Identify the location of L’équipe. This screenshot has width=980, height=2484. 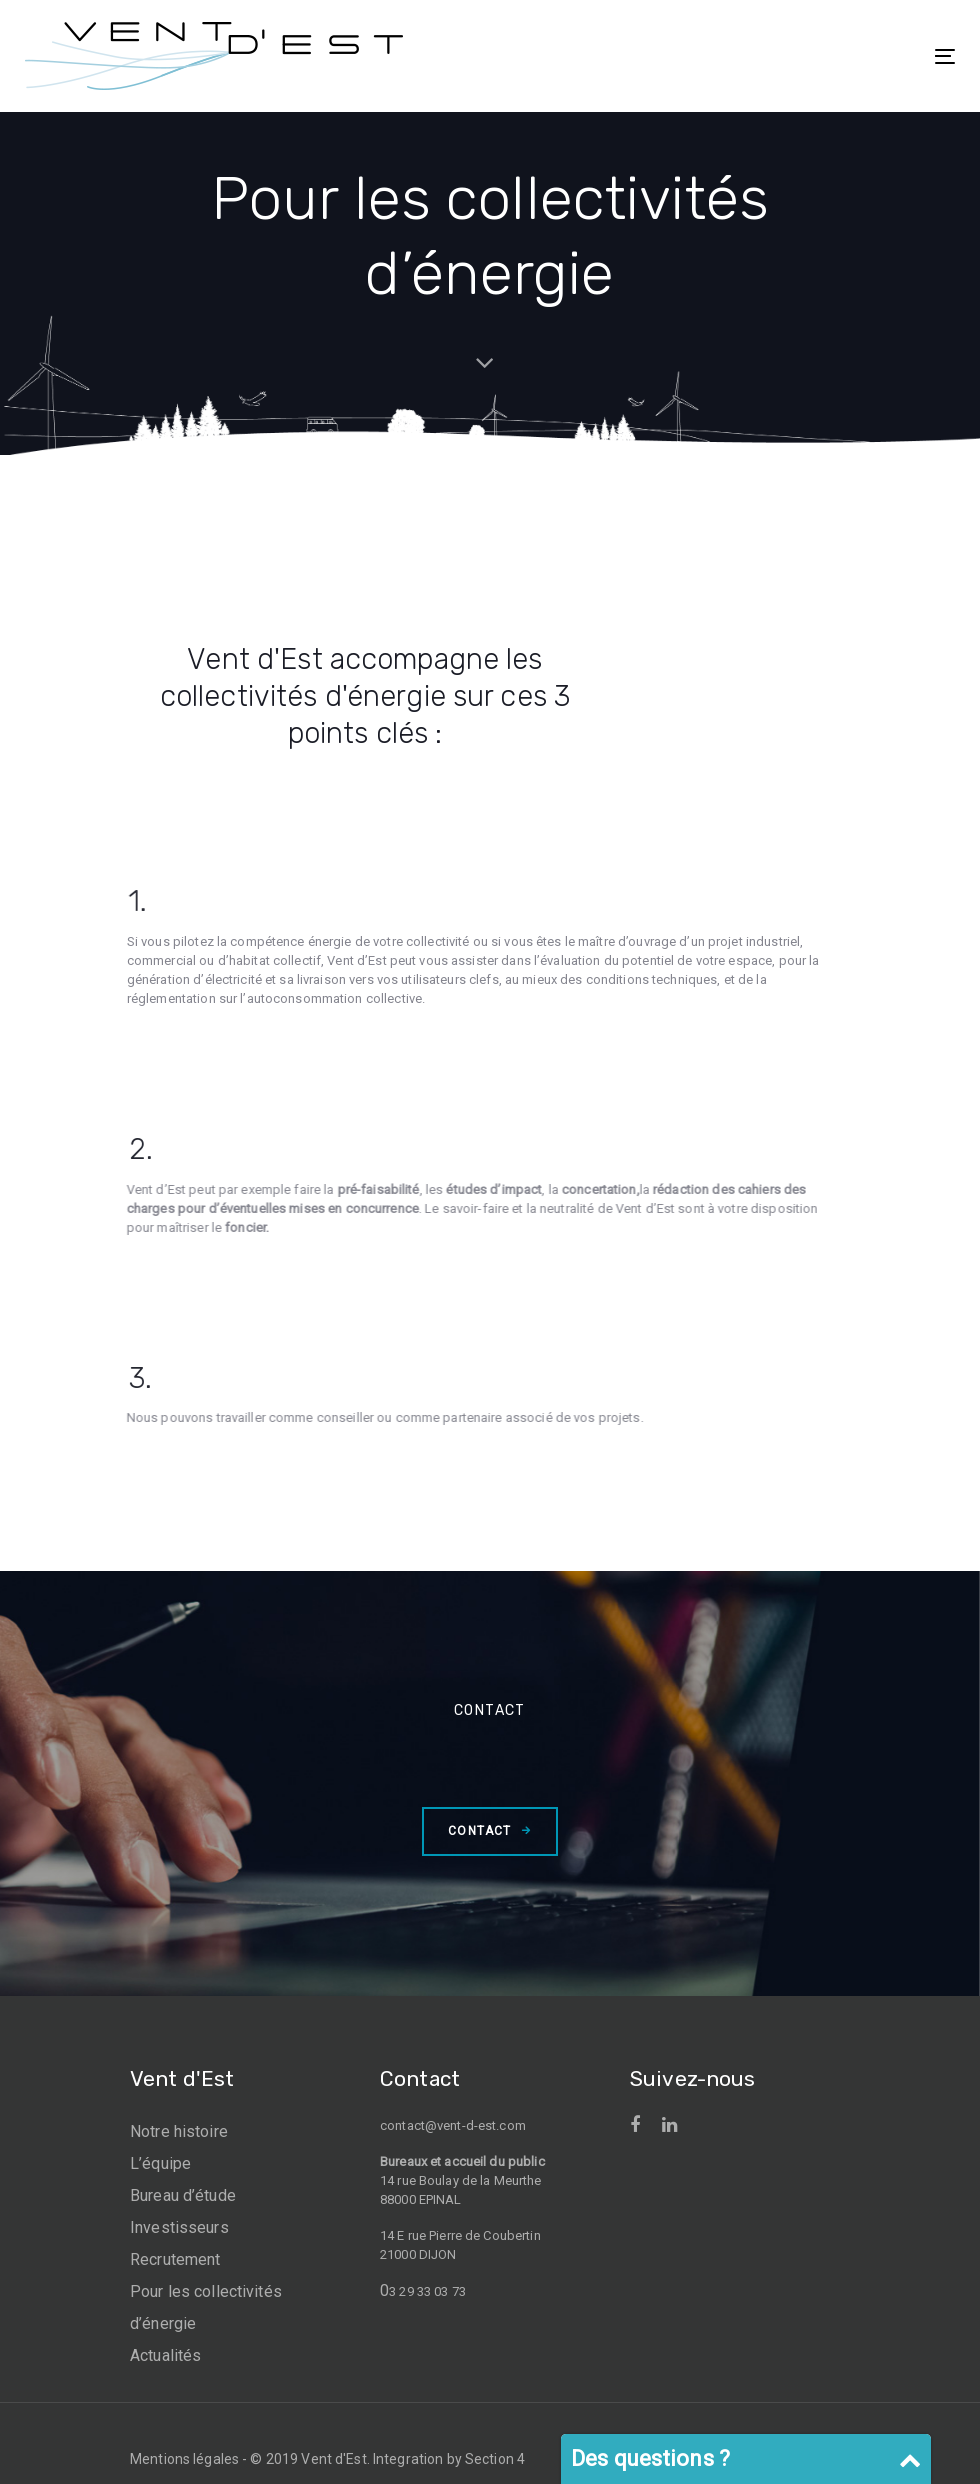
(160, 2163).